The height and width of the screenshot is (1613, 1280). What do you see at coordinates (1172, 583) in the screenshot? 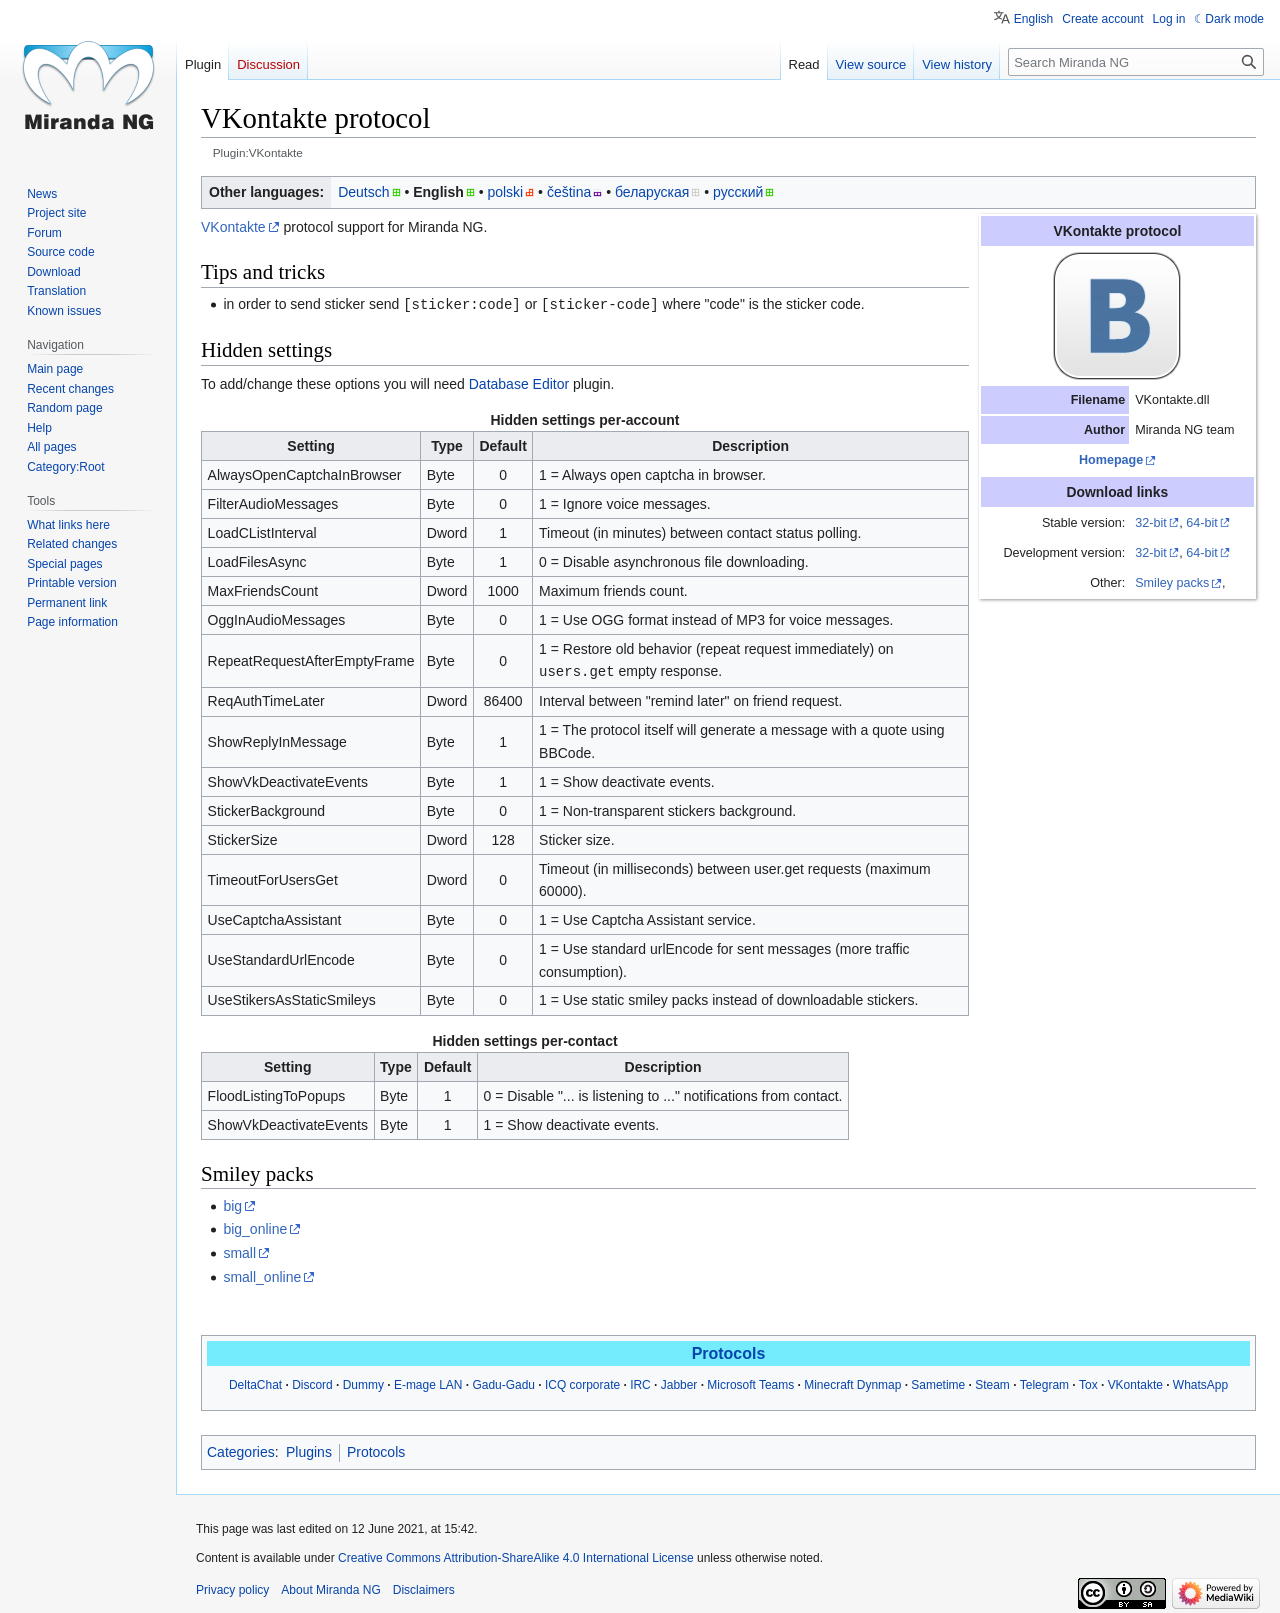
I see `Smiley packs` at bounding box center [1172, 583].